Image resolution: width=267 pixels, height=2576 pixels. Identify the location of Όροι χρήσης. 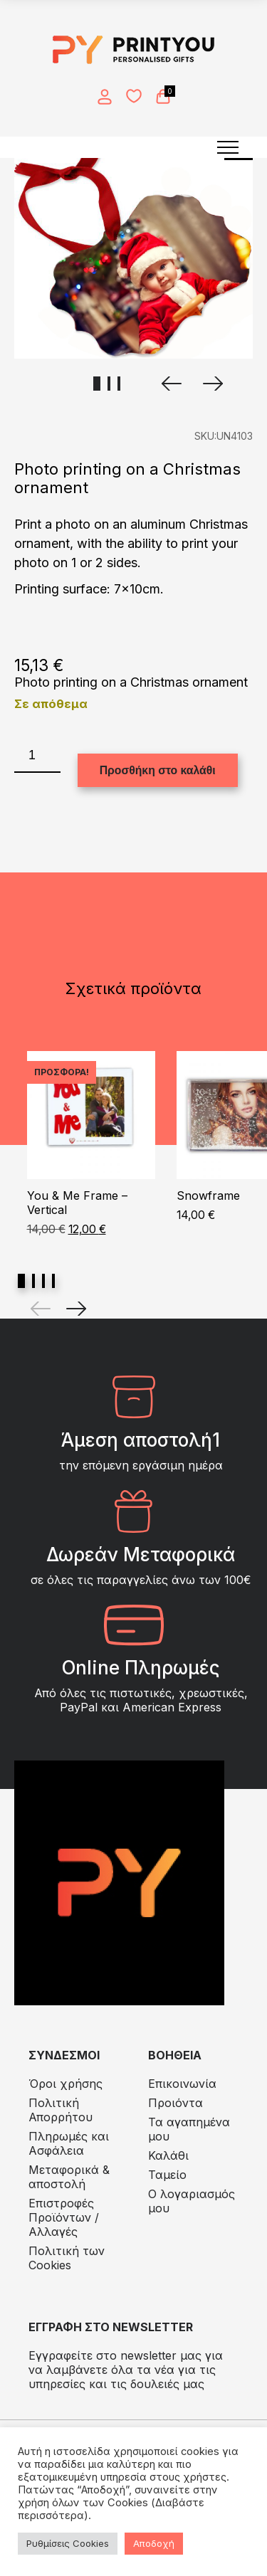
(65, 2083).